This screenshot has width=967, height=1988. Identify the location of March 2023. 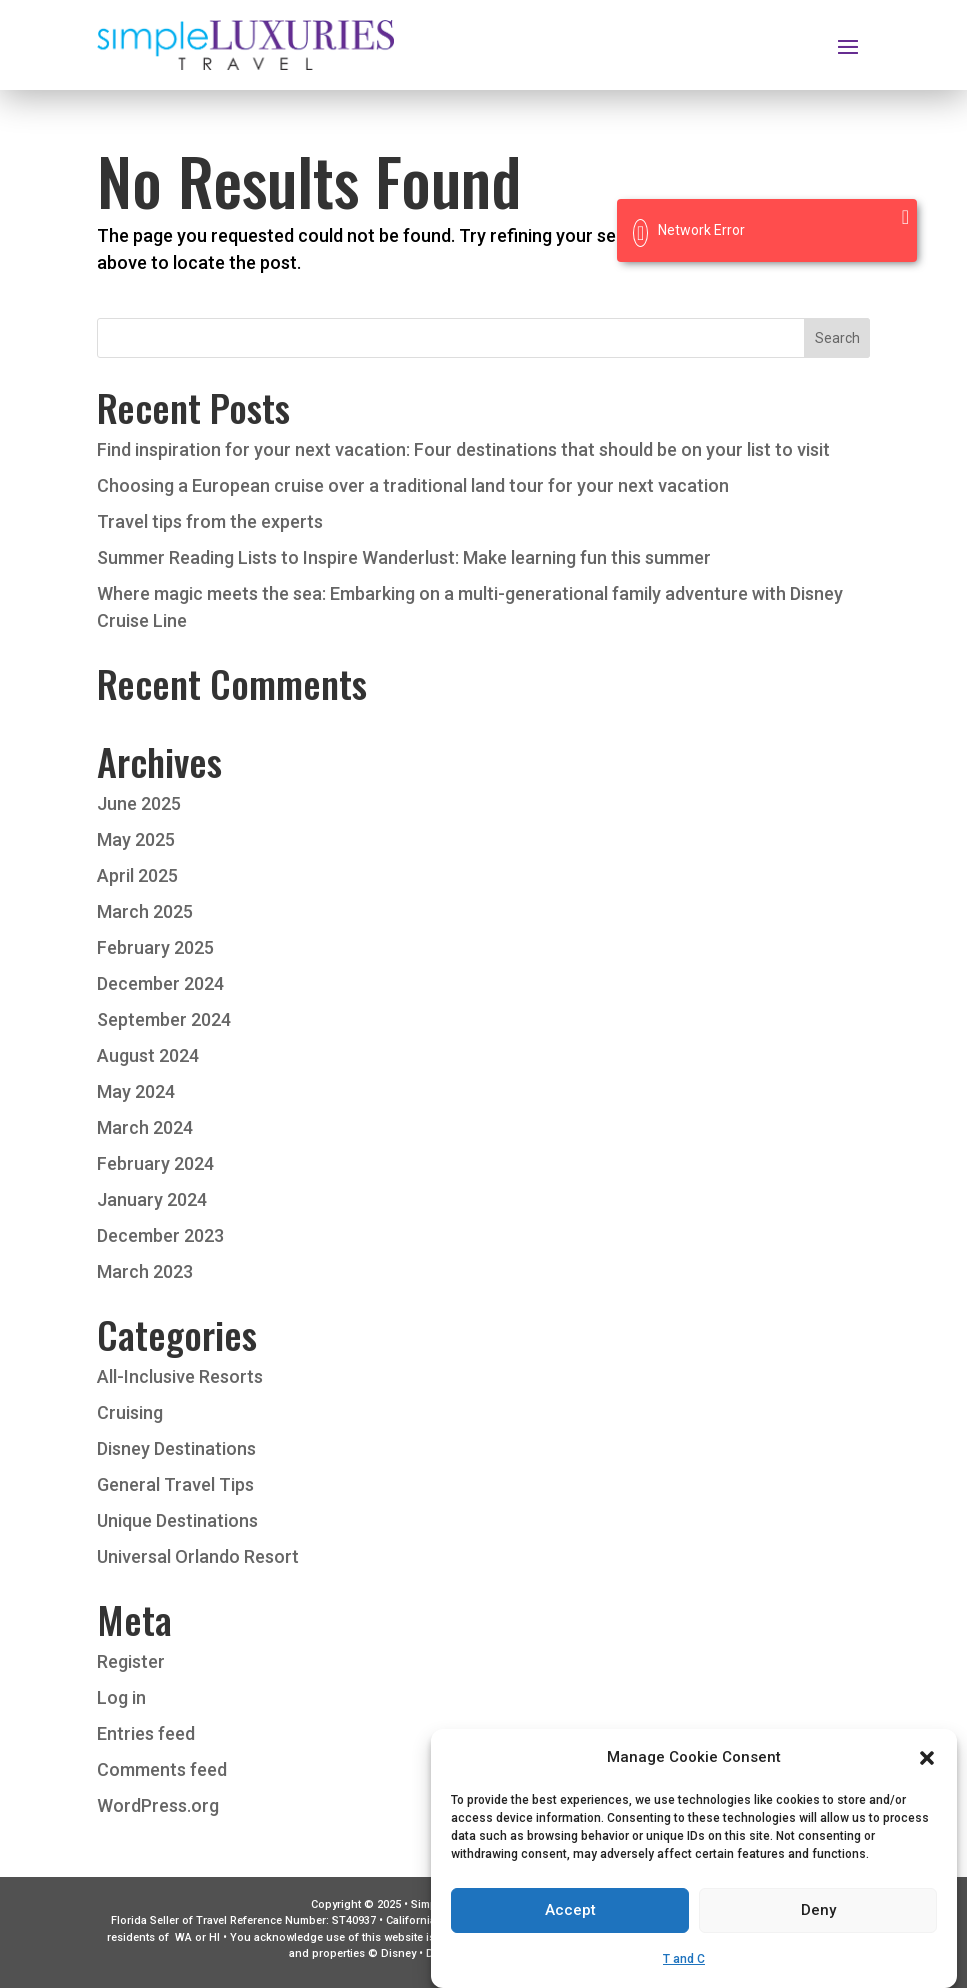
(145, 1271).